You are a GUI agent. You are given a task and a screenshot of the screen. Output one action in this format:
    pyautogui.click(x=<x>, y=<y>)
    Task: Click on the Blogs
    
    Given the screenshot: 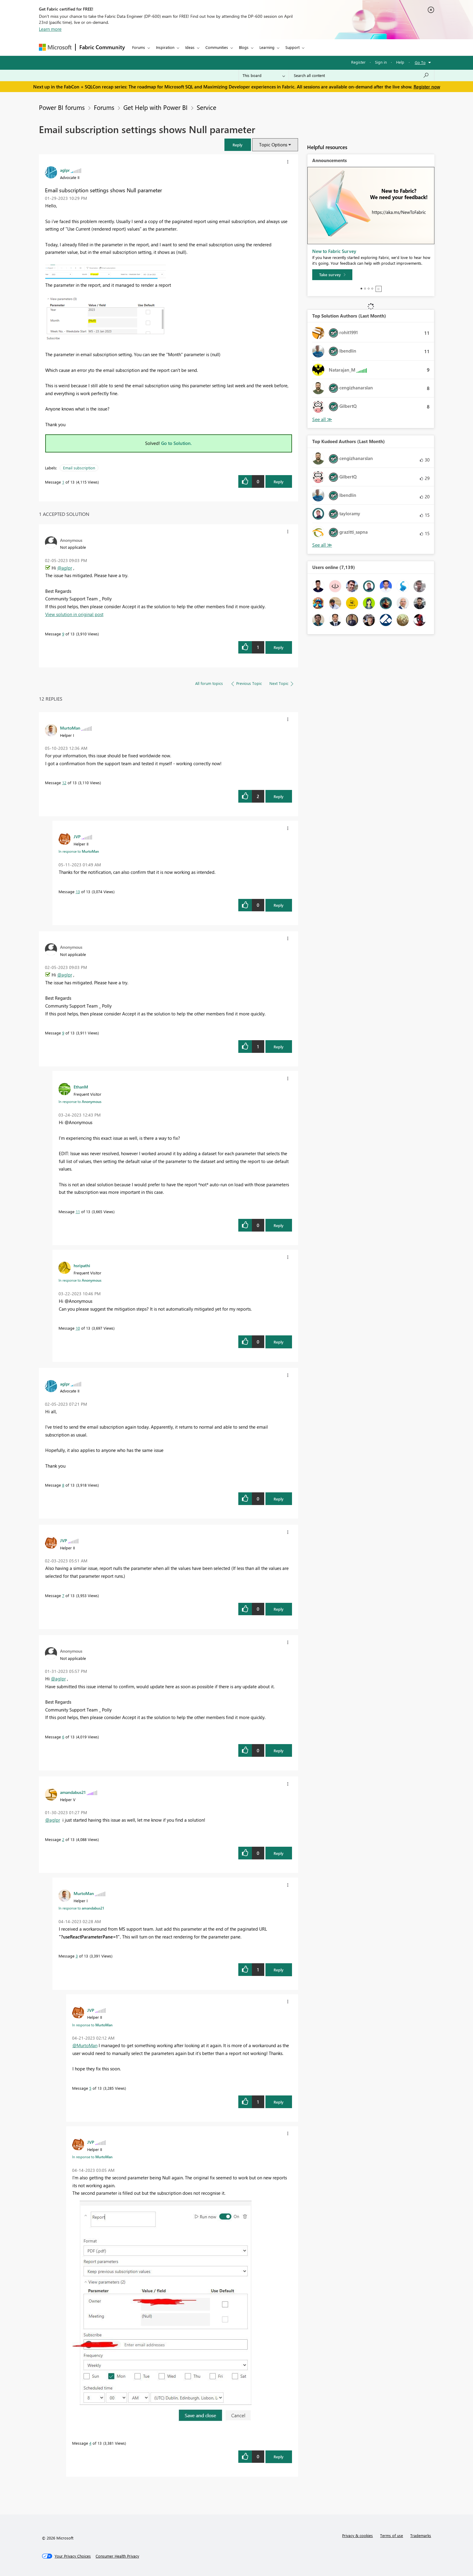 What is the action you would take?
    pyautogui.click(x=244, y=47)
    